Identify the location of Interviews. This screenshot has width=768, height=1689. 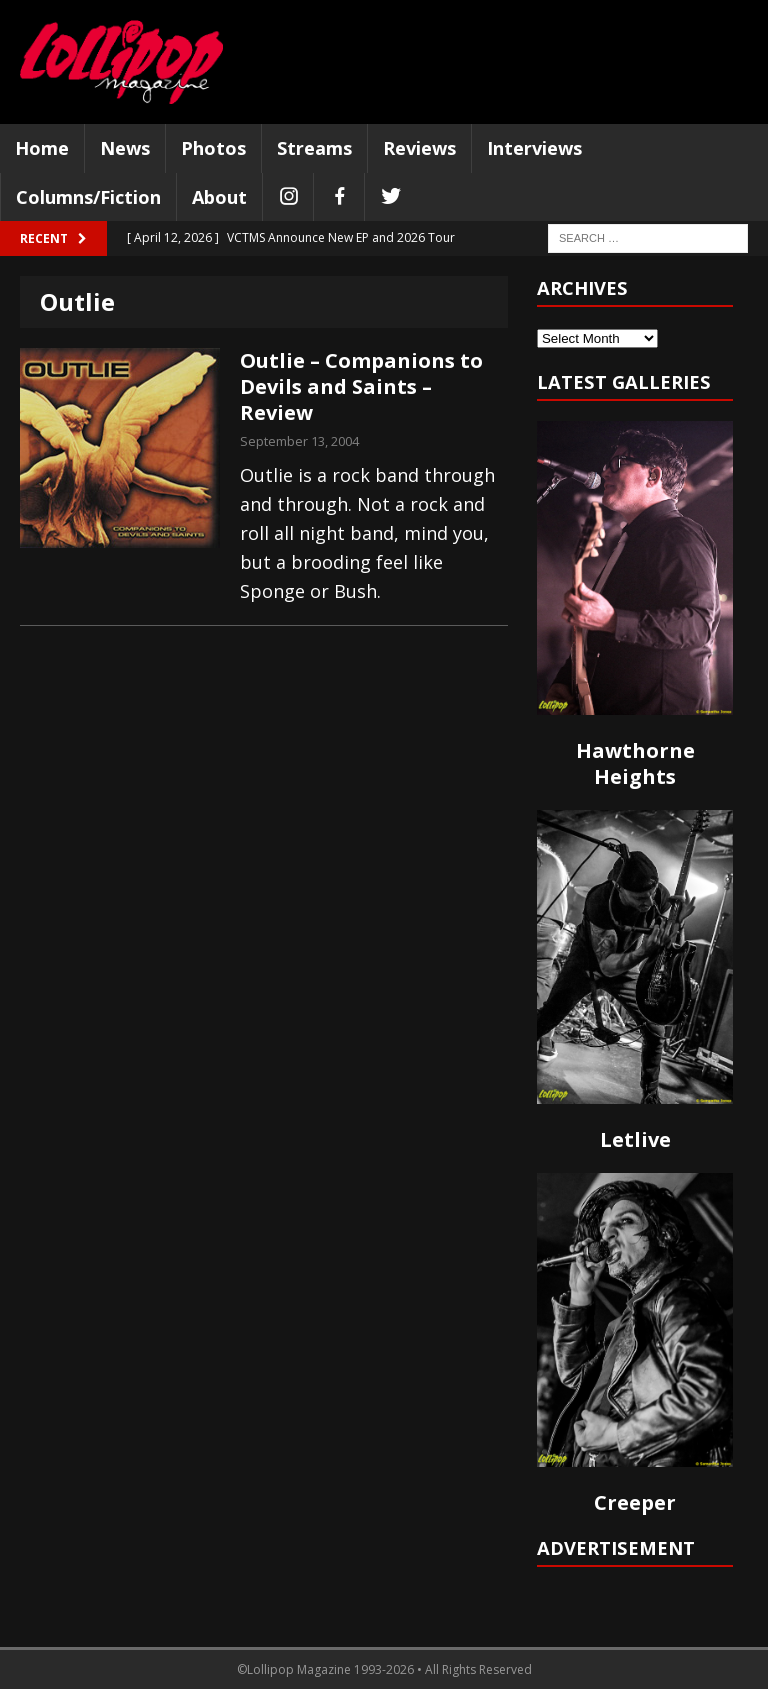
(534, 148).